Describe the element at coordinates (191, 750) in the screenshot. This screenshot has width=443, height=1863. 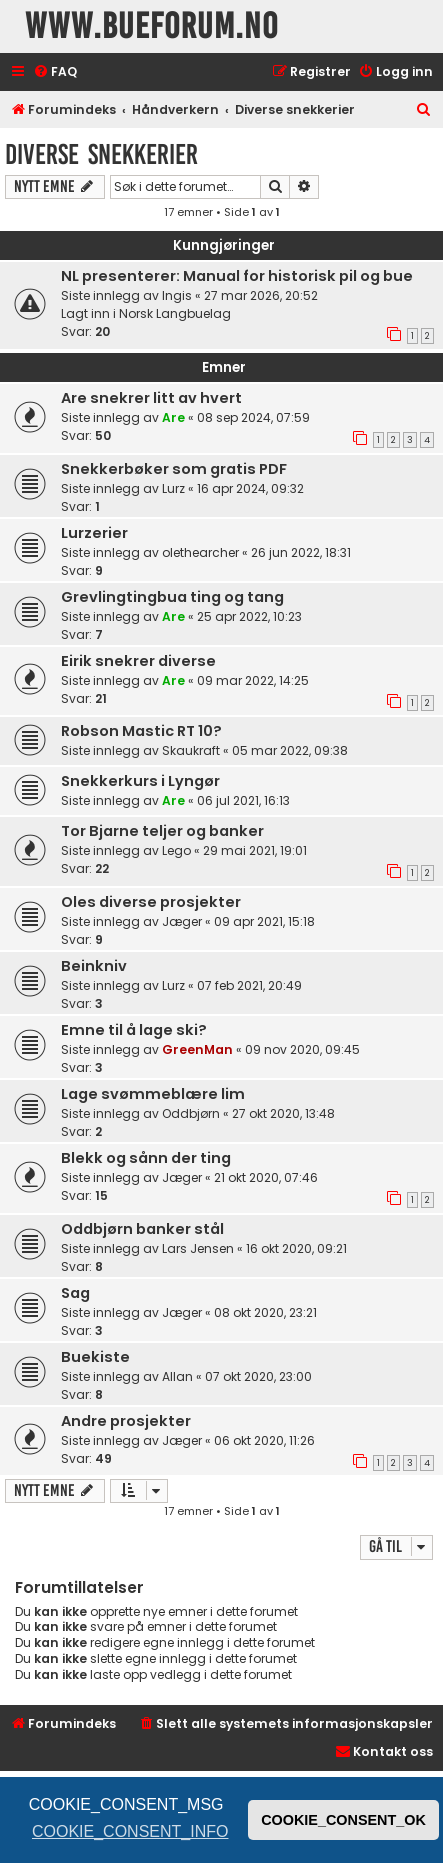
I see `Skaukraft` at that location.